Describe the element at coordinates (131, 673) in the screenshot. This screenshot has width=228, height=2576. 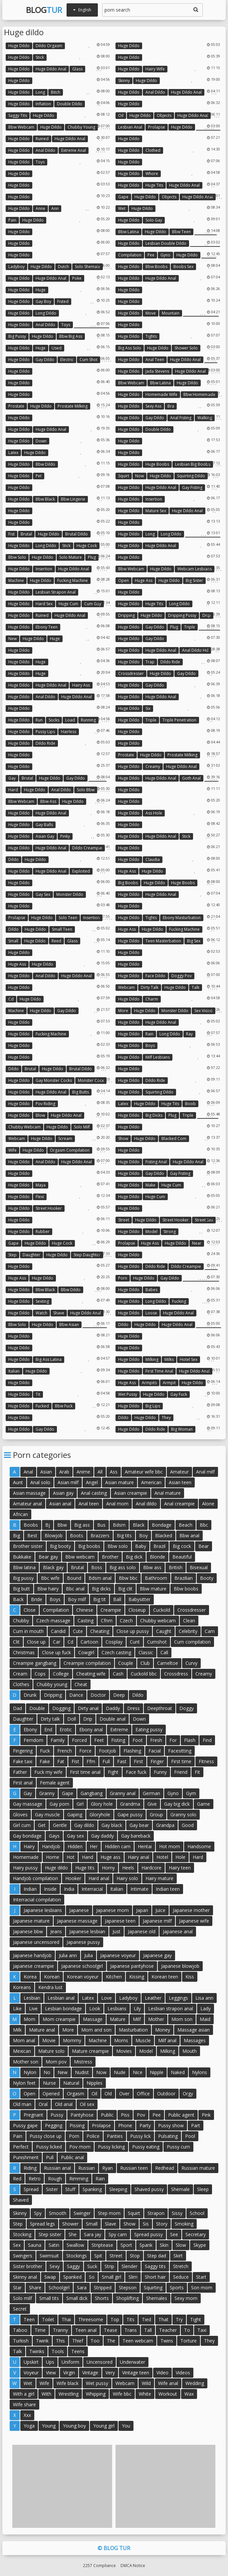
I see `Crossdresser` at that location.